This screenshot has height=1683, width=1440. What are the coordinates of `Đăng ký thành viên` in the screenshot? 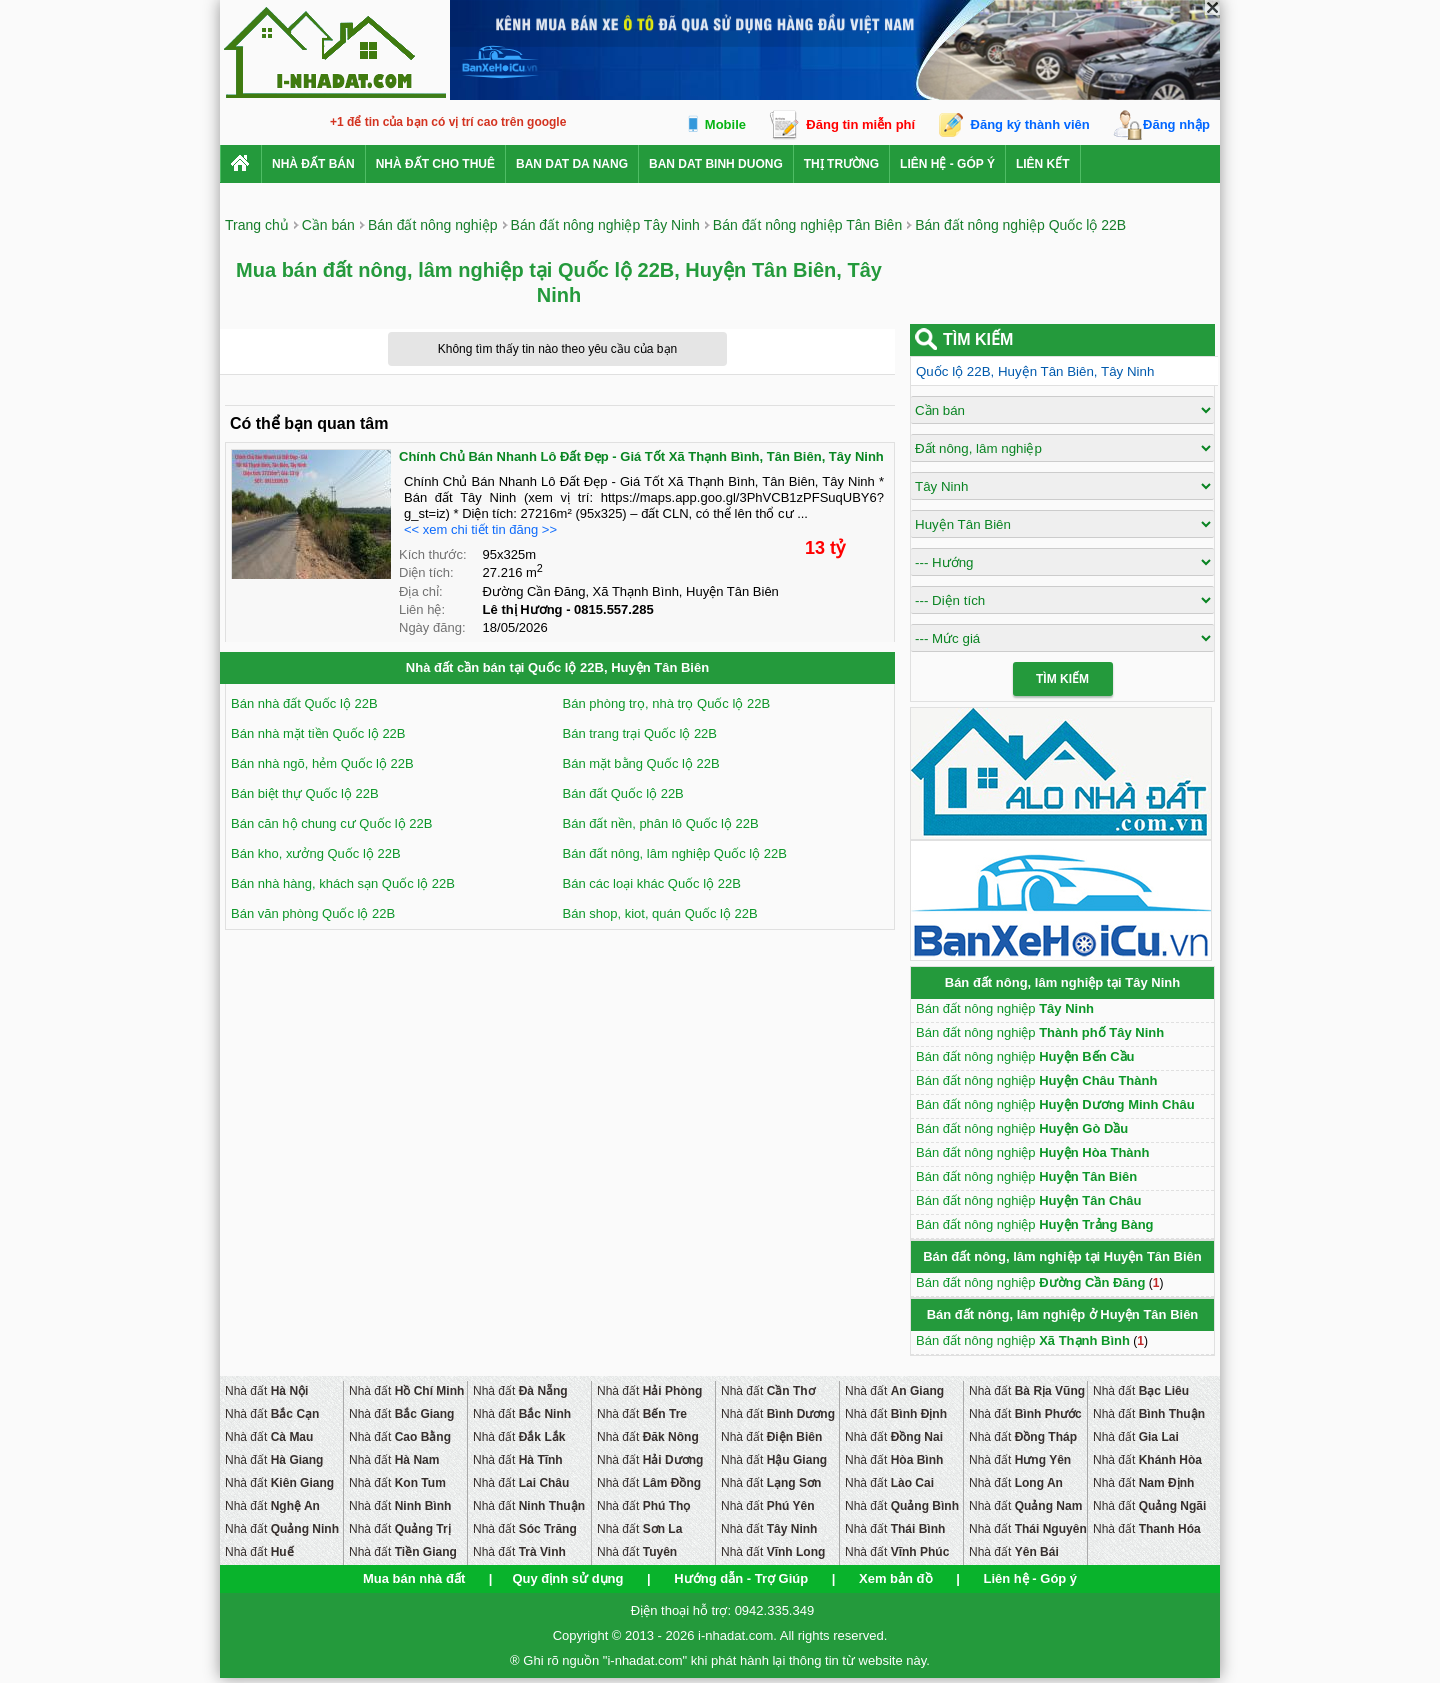 It's located at (1030, 124).